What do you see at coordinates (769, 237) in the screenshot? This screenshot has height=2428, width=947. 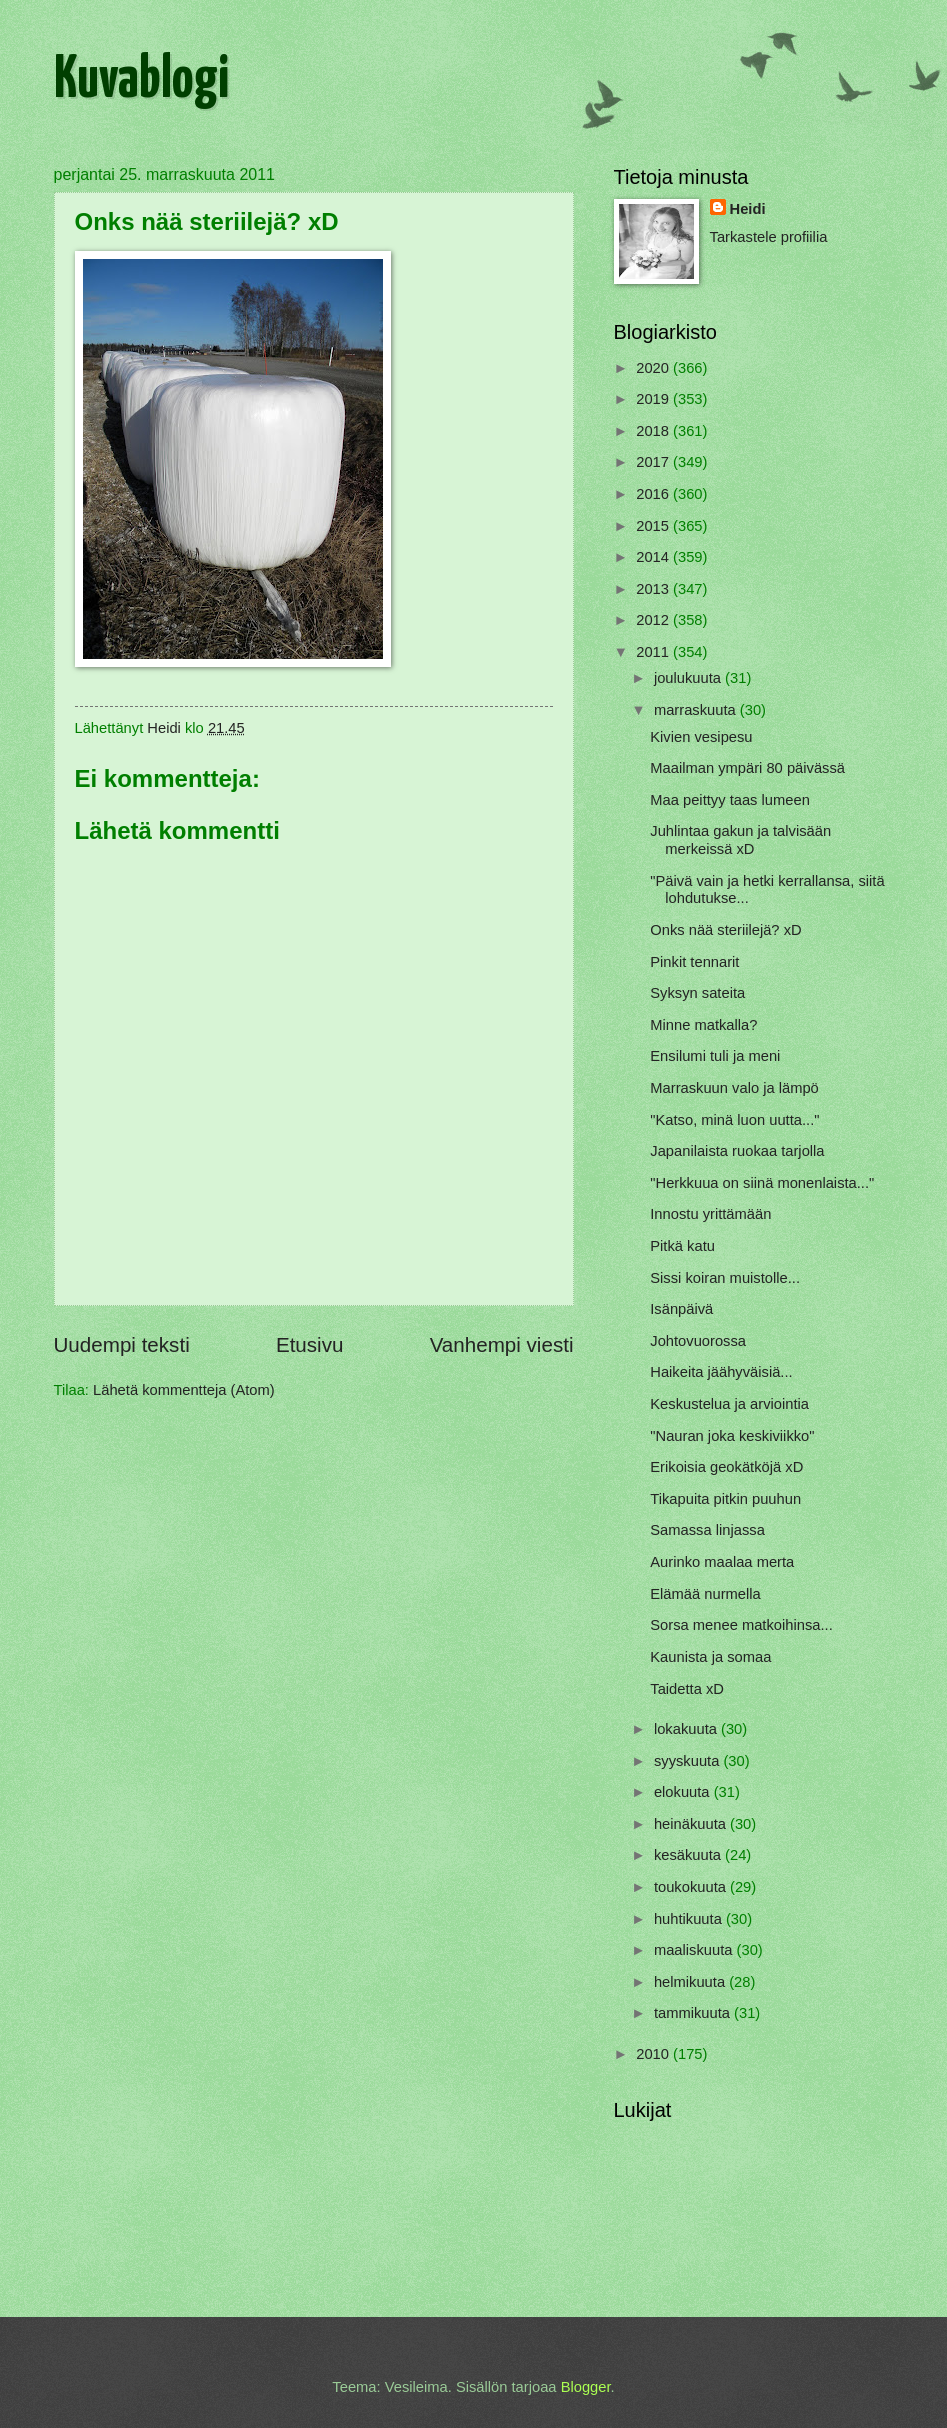 I see `Tarkastele profiilia` at bounding box center [769, 237].